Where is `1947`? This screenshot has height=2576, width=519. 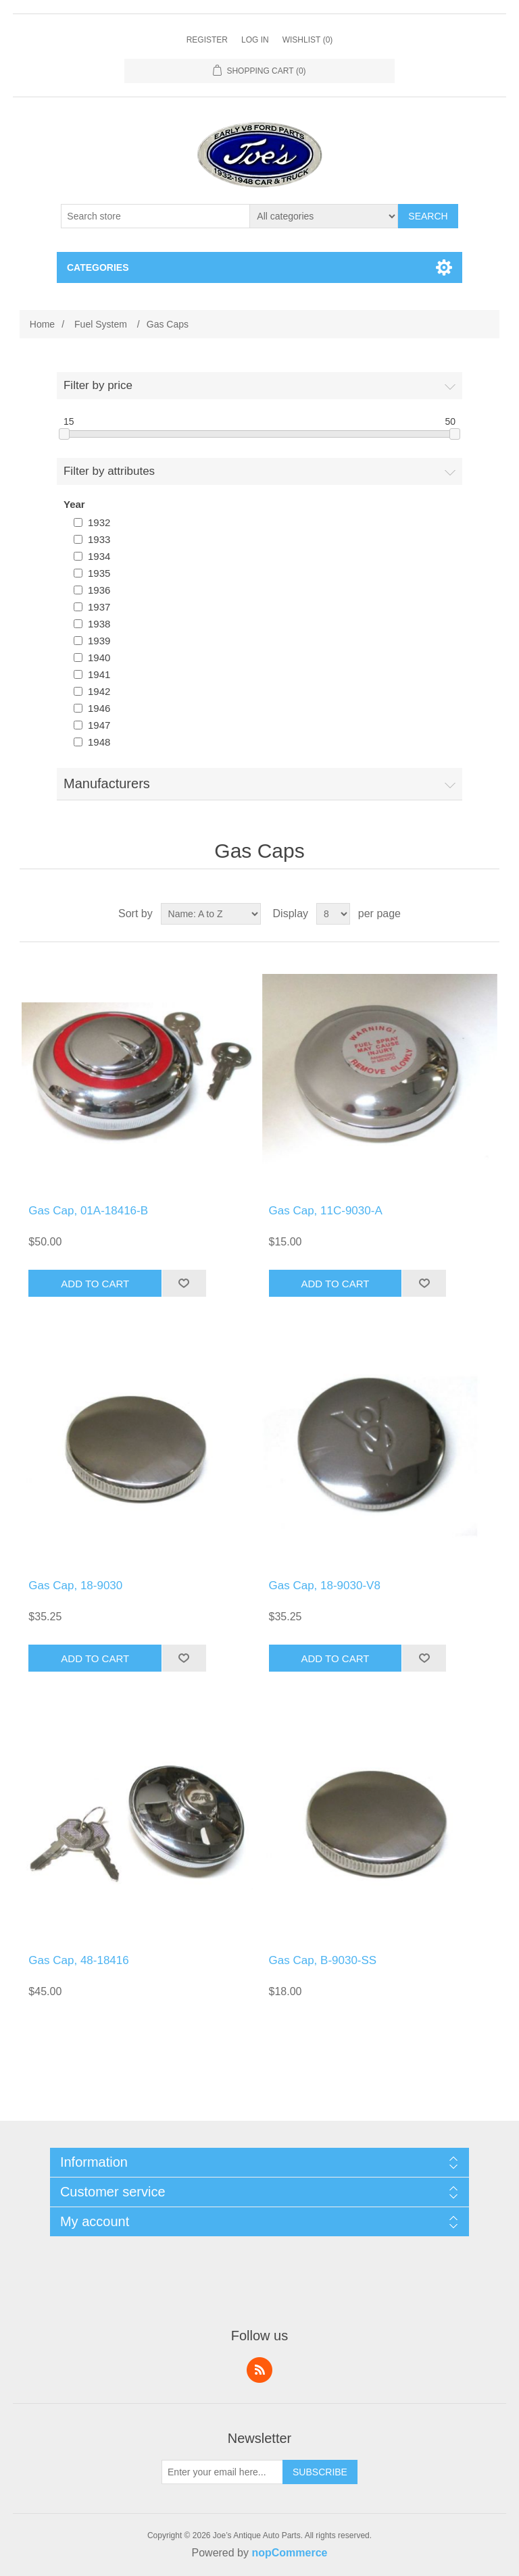 1947 is located at coordinates (99, 725).